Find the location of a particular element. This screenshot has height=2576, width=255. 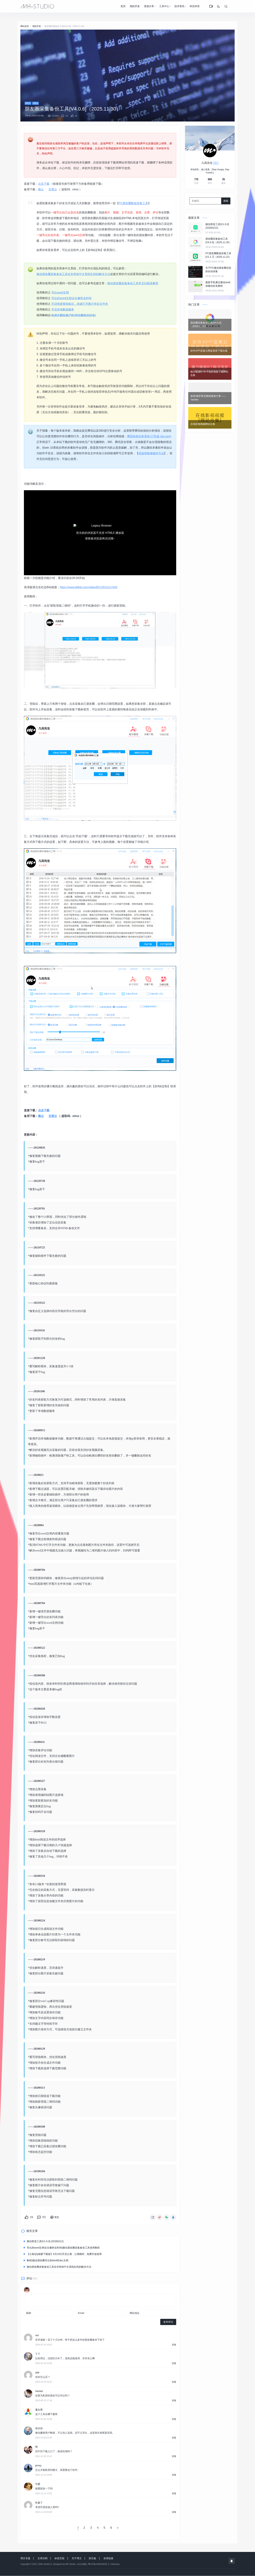

PC朋友圈数据采集工具 is located at coordinates (133, 203).